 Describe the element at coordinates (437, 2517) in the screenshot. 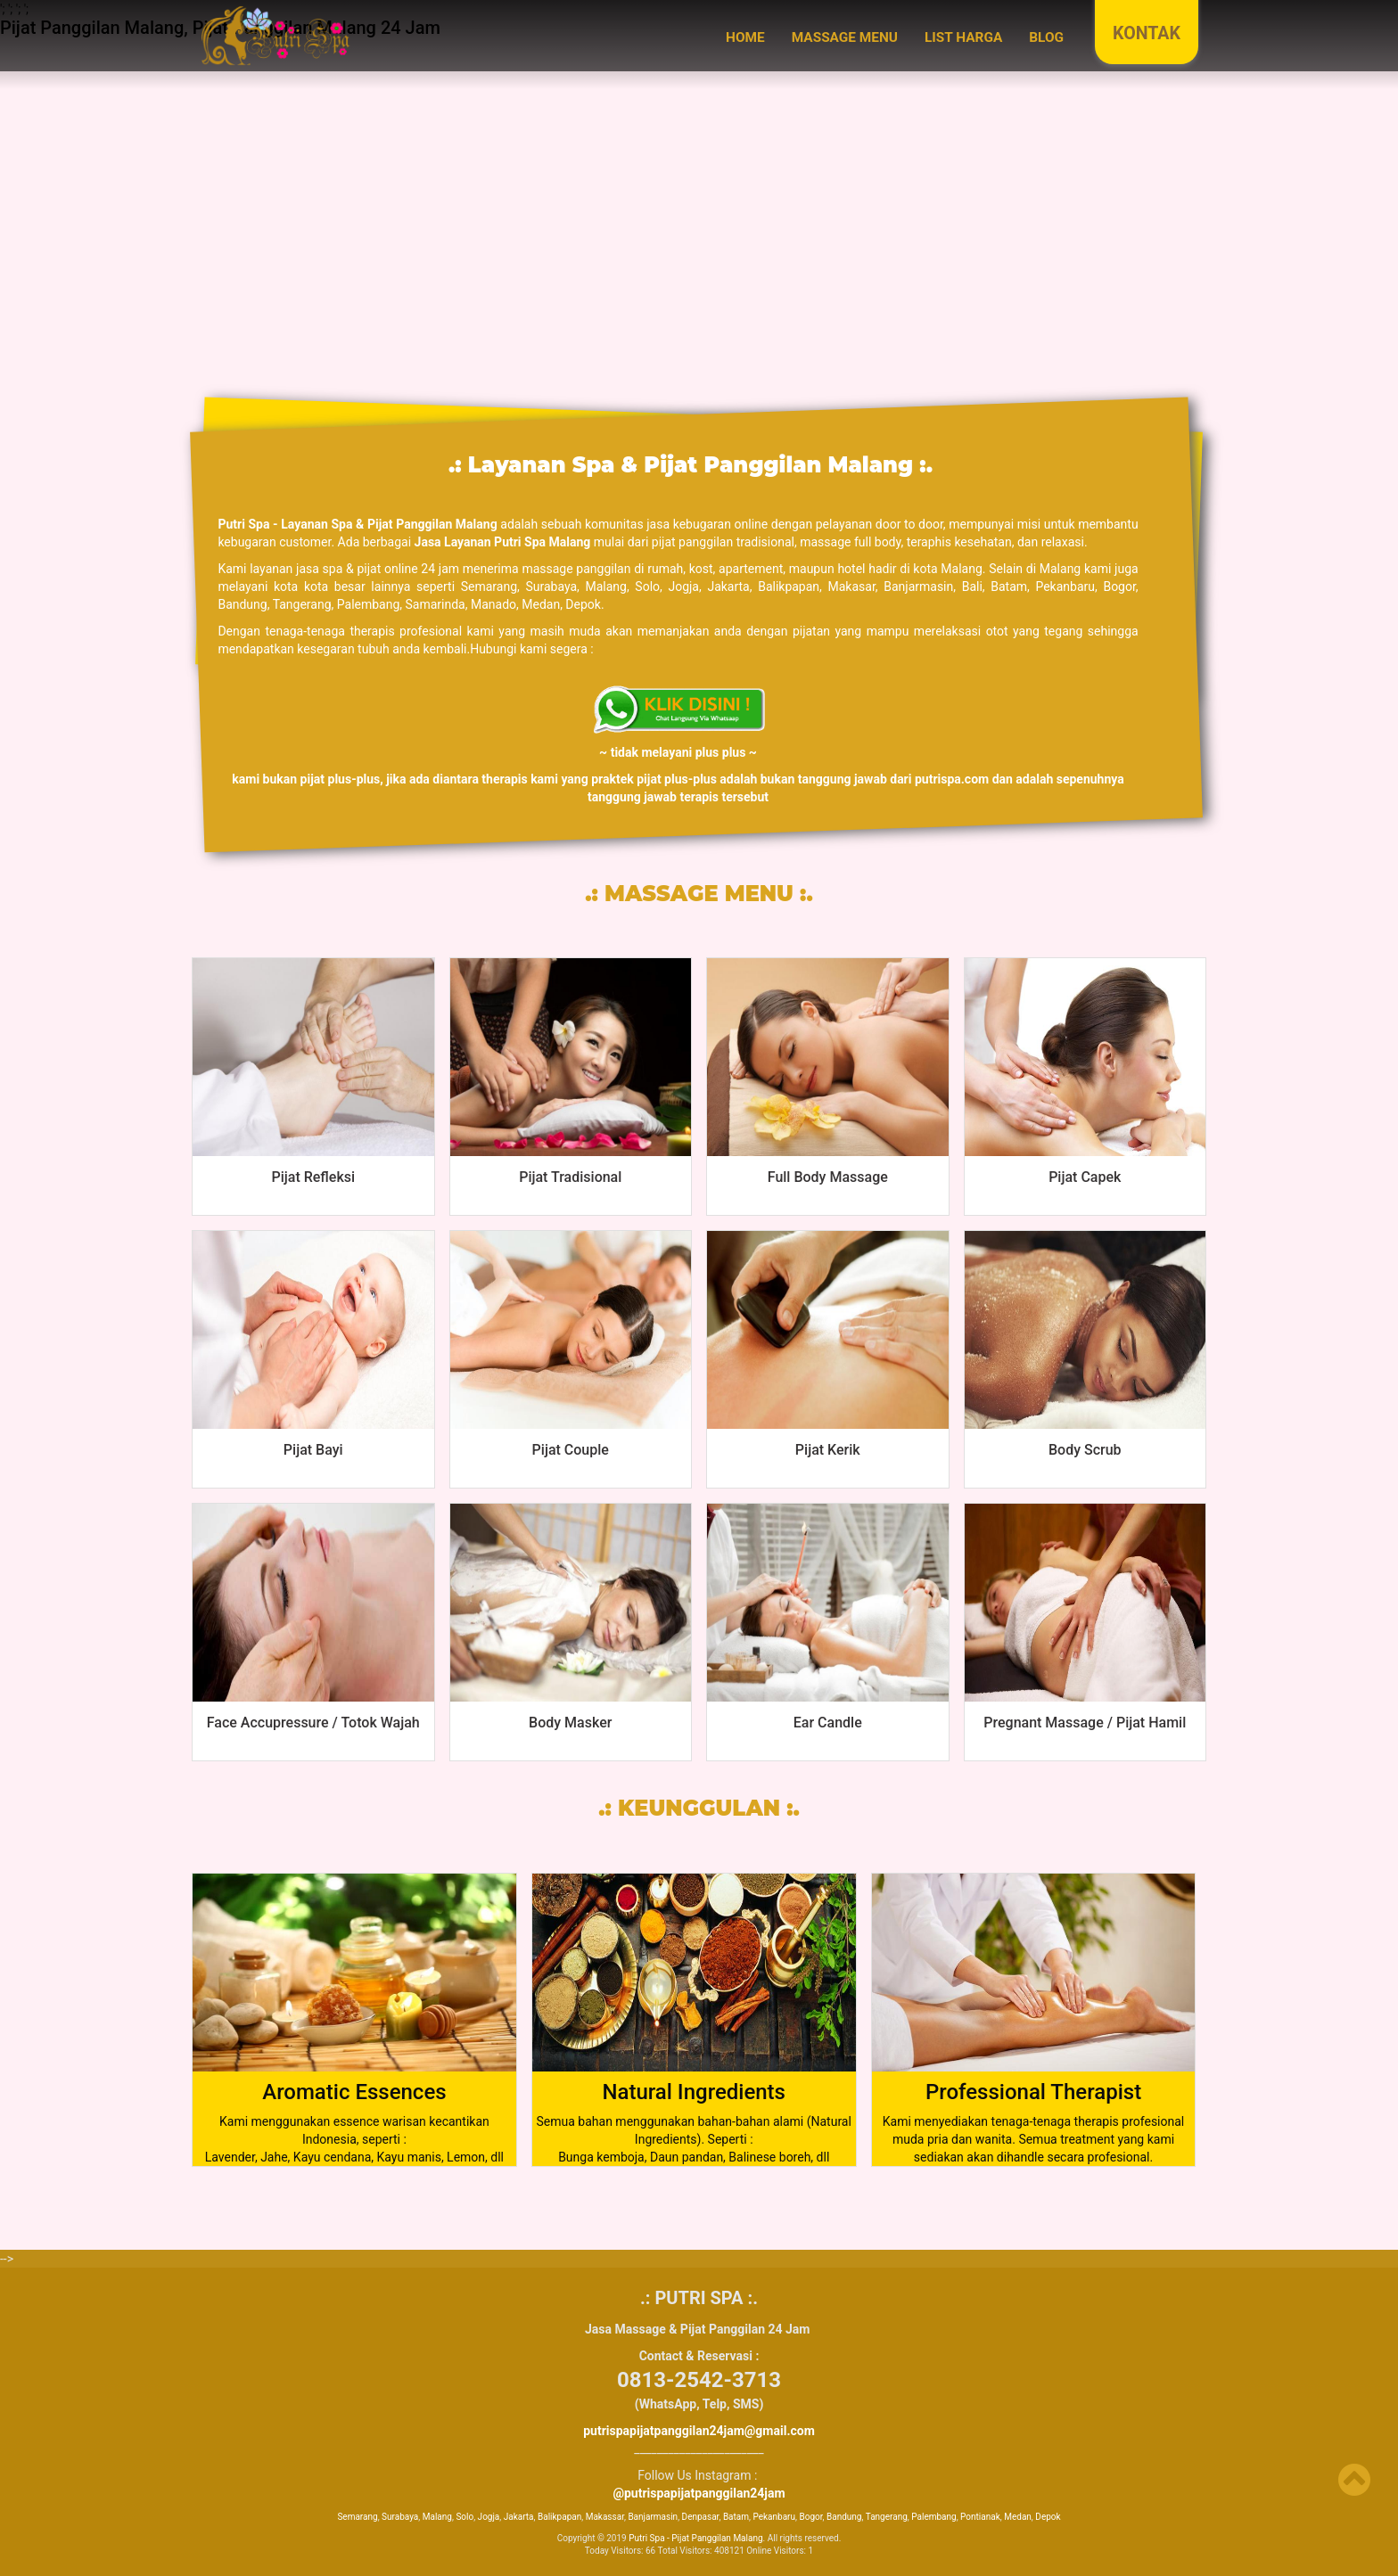

I see `Malang` at that location.